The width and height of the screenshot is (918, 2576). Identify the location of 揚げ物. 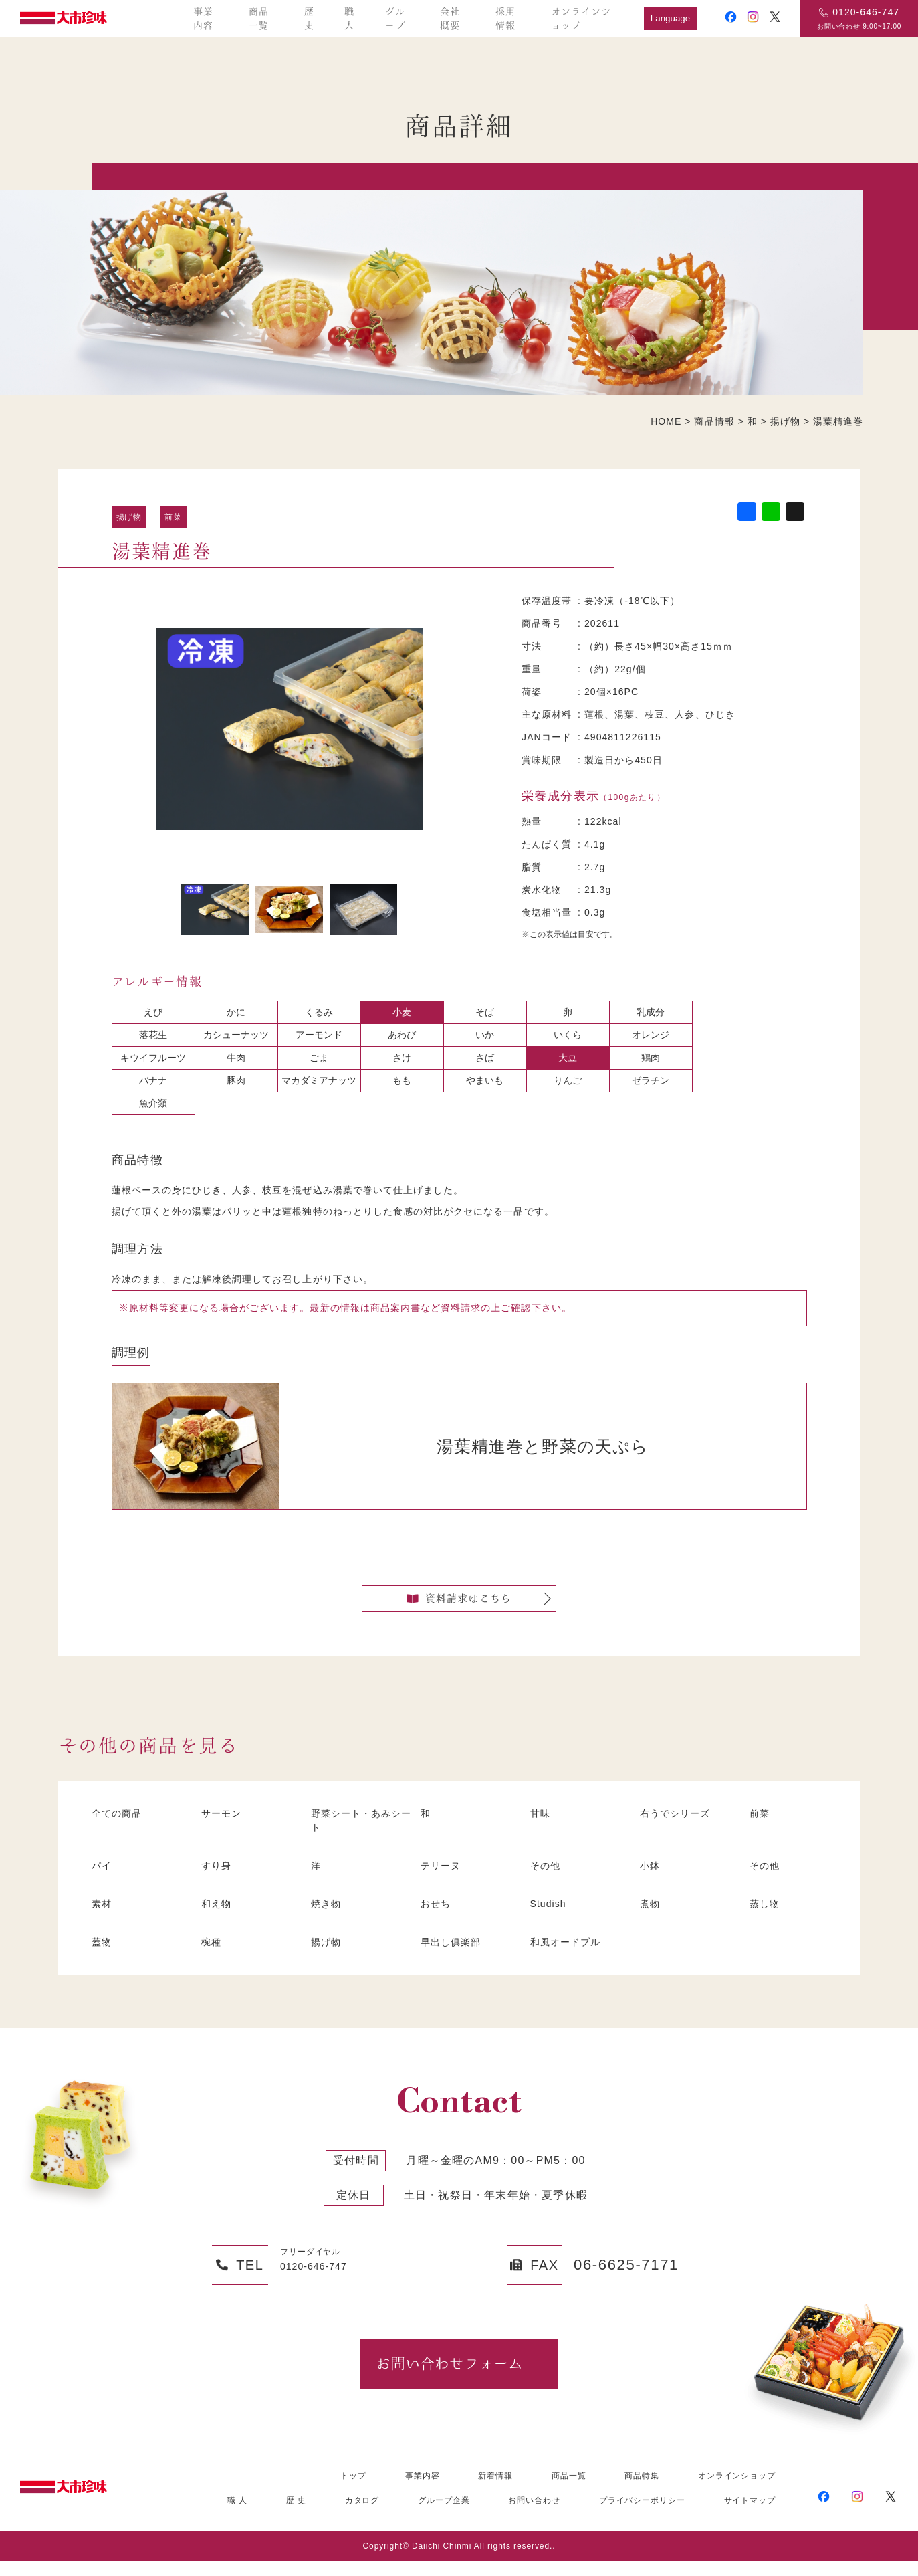
(129, 517).